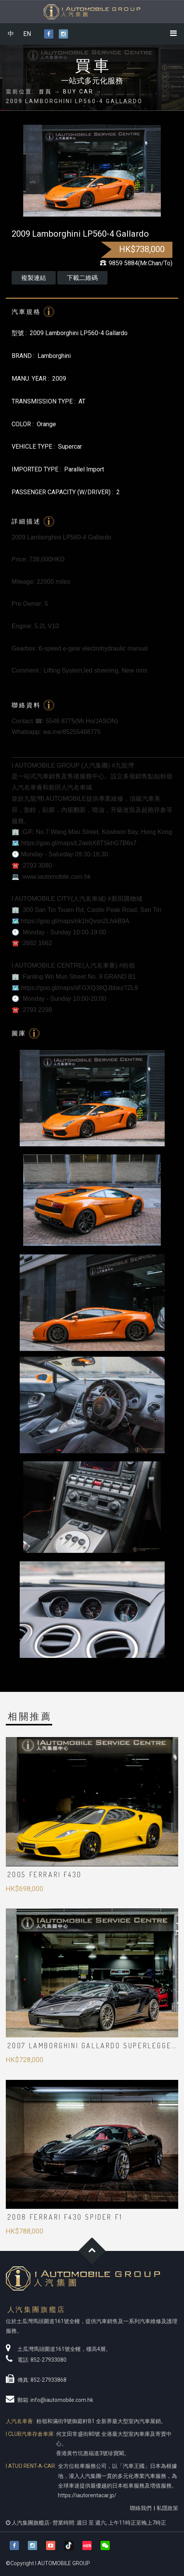  I want to click on info@iautomobile.com.hk, so click(62, 2400).